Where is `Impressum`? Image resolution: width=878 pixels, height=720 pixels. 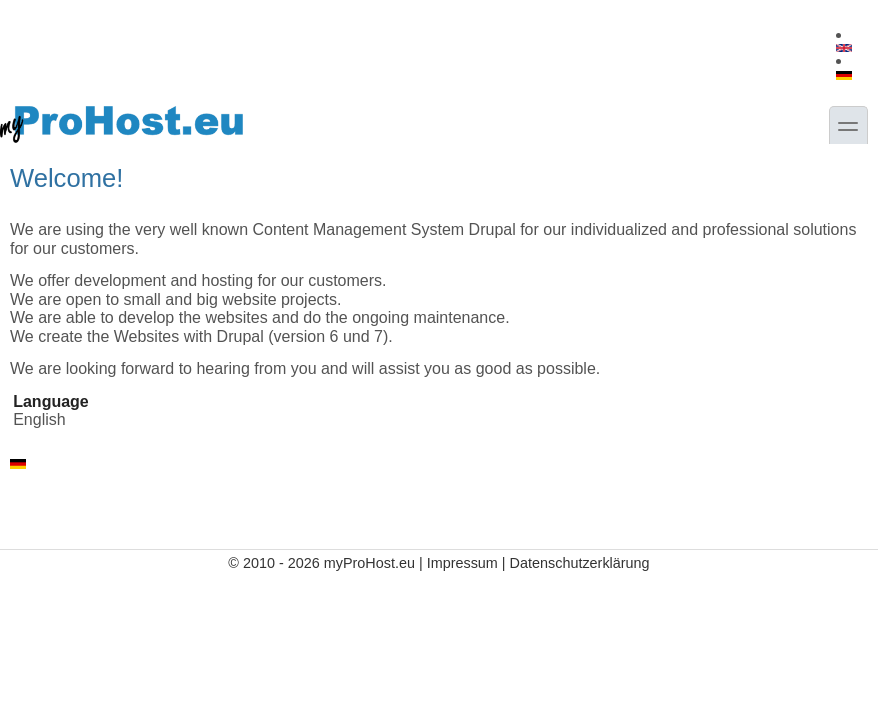
Impressum is located at coordinates (462, 563).